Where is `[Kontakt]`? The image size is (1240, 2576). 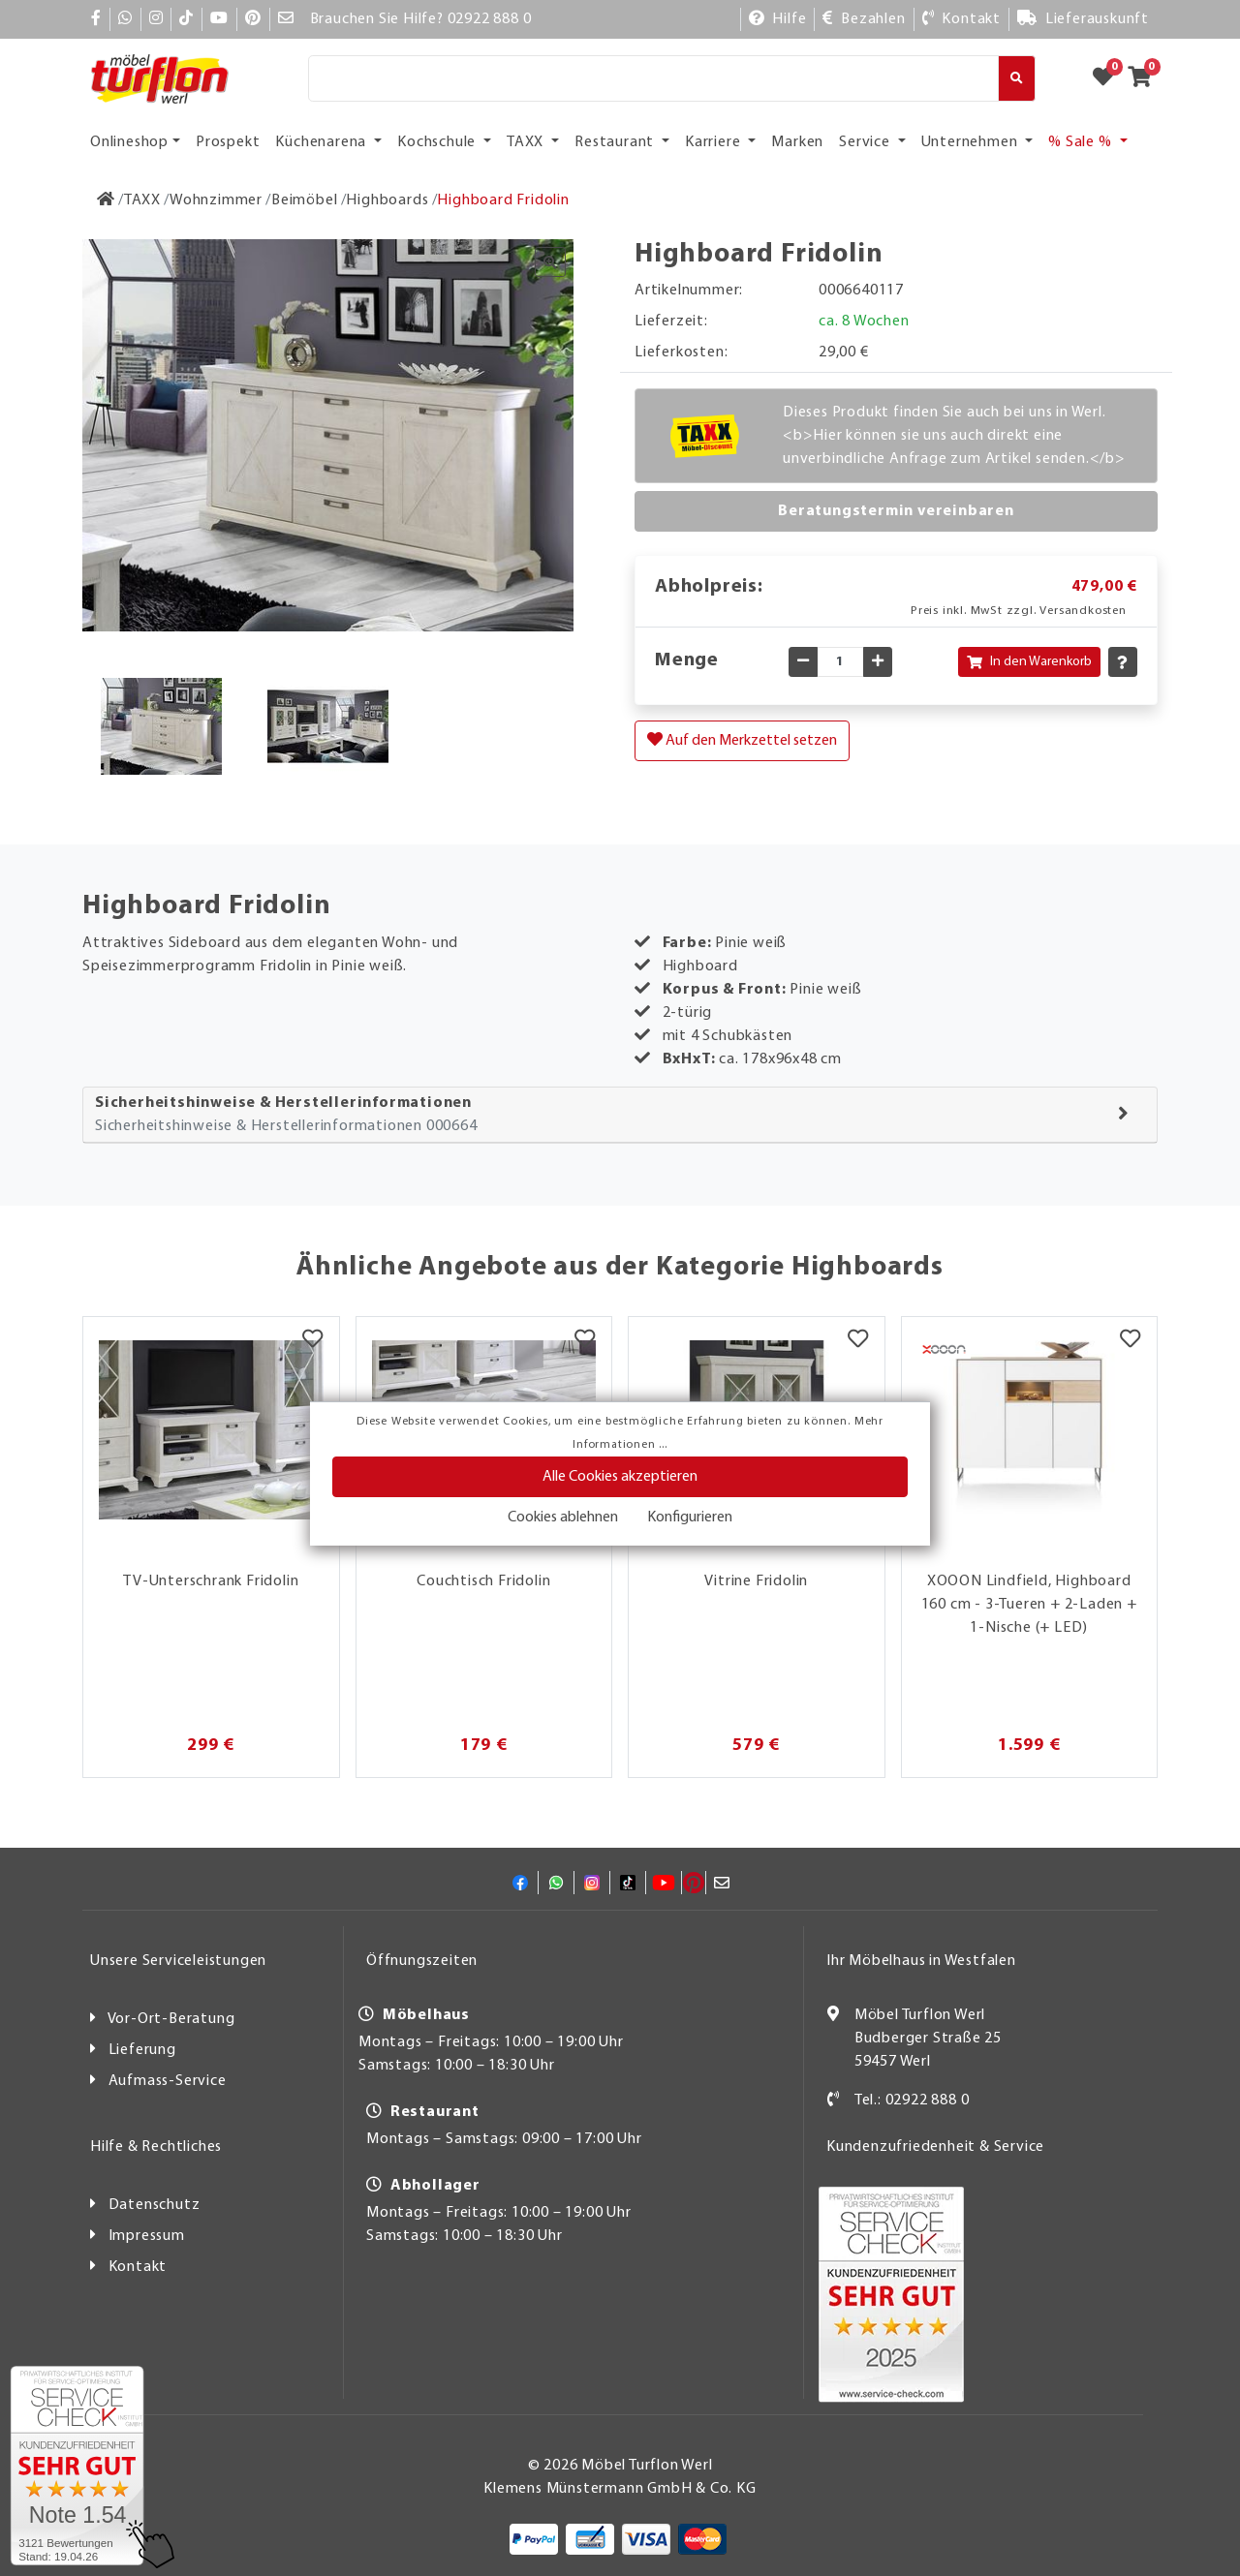 [Kontakt] is located at coordinates (961, 19).